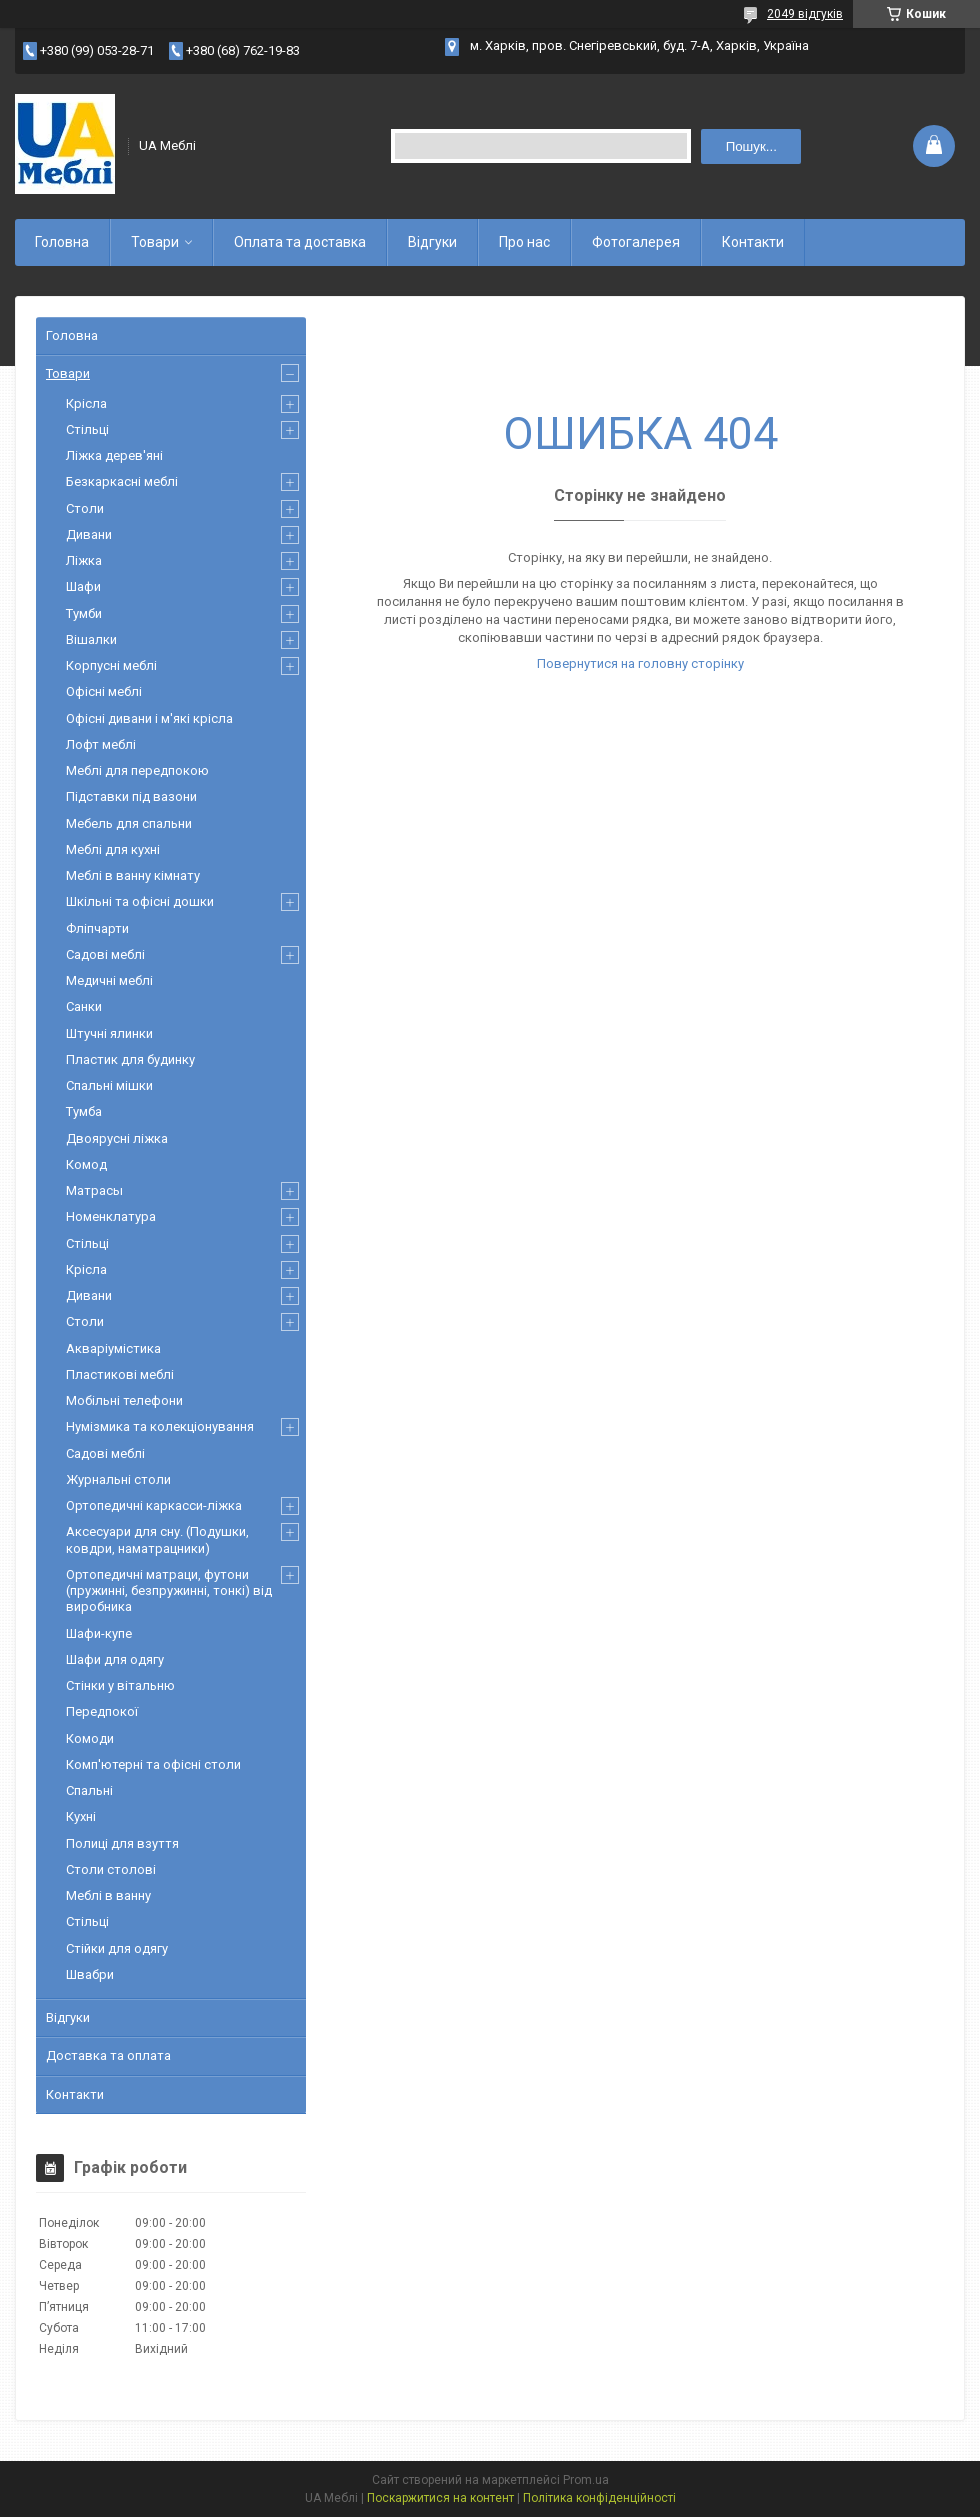 This screenshot has height=2517, width=980. Describe the element at coordinates (99, 1633) in the screenshot. I see `Шафи-купе` at that location.